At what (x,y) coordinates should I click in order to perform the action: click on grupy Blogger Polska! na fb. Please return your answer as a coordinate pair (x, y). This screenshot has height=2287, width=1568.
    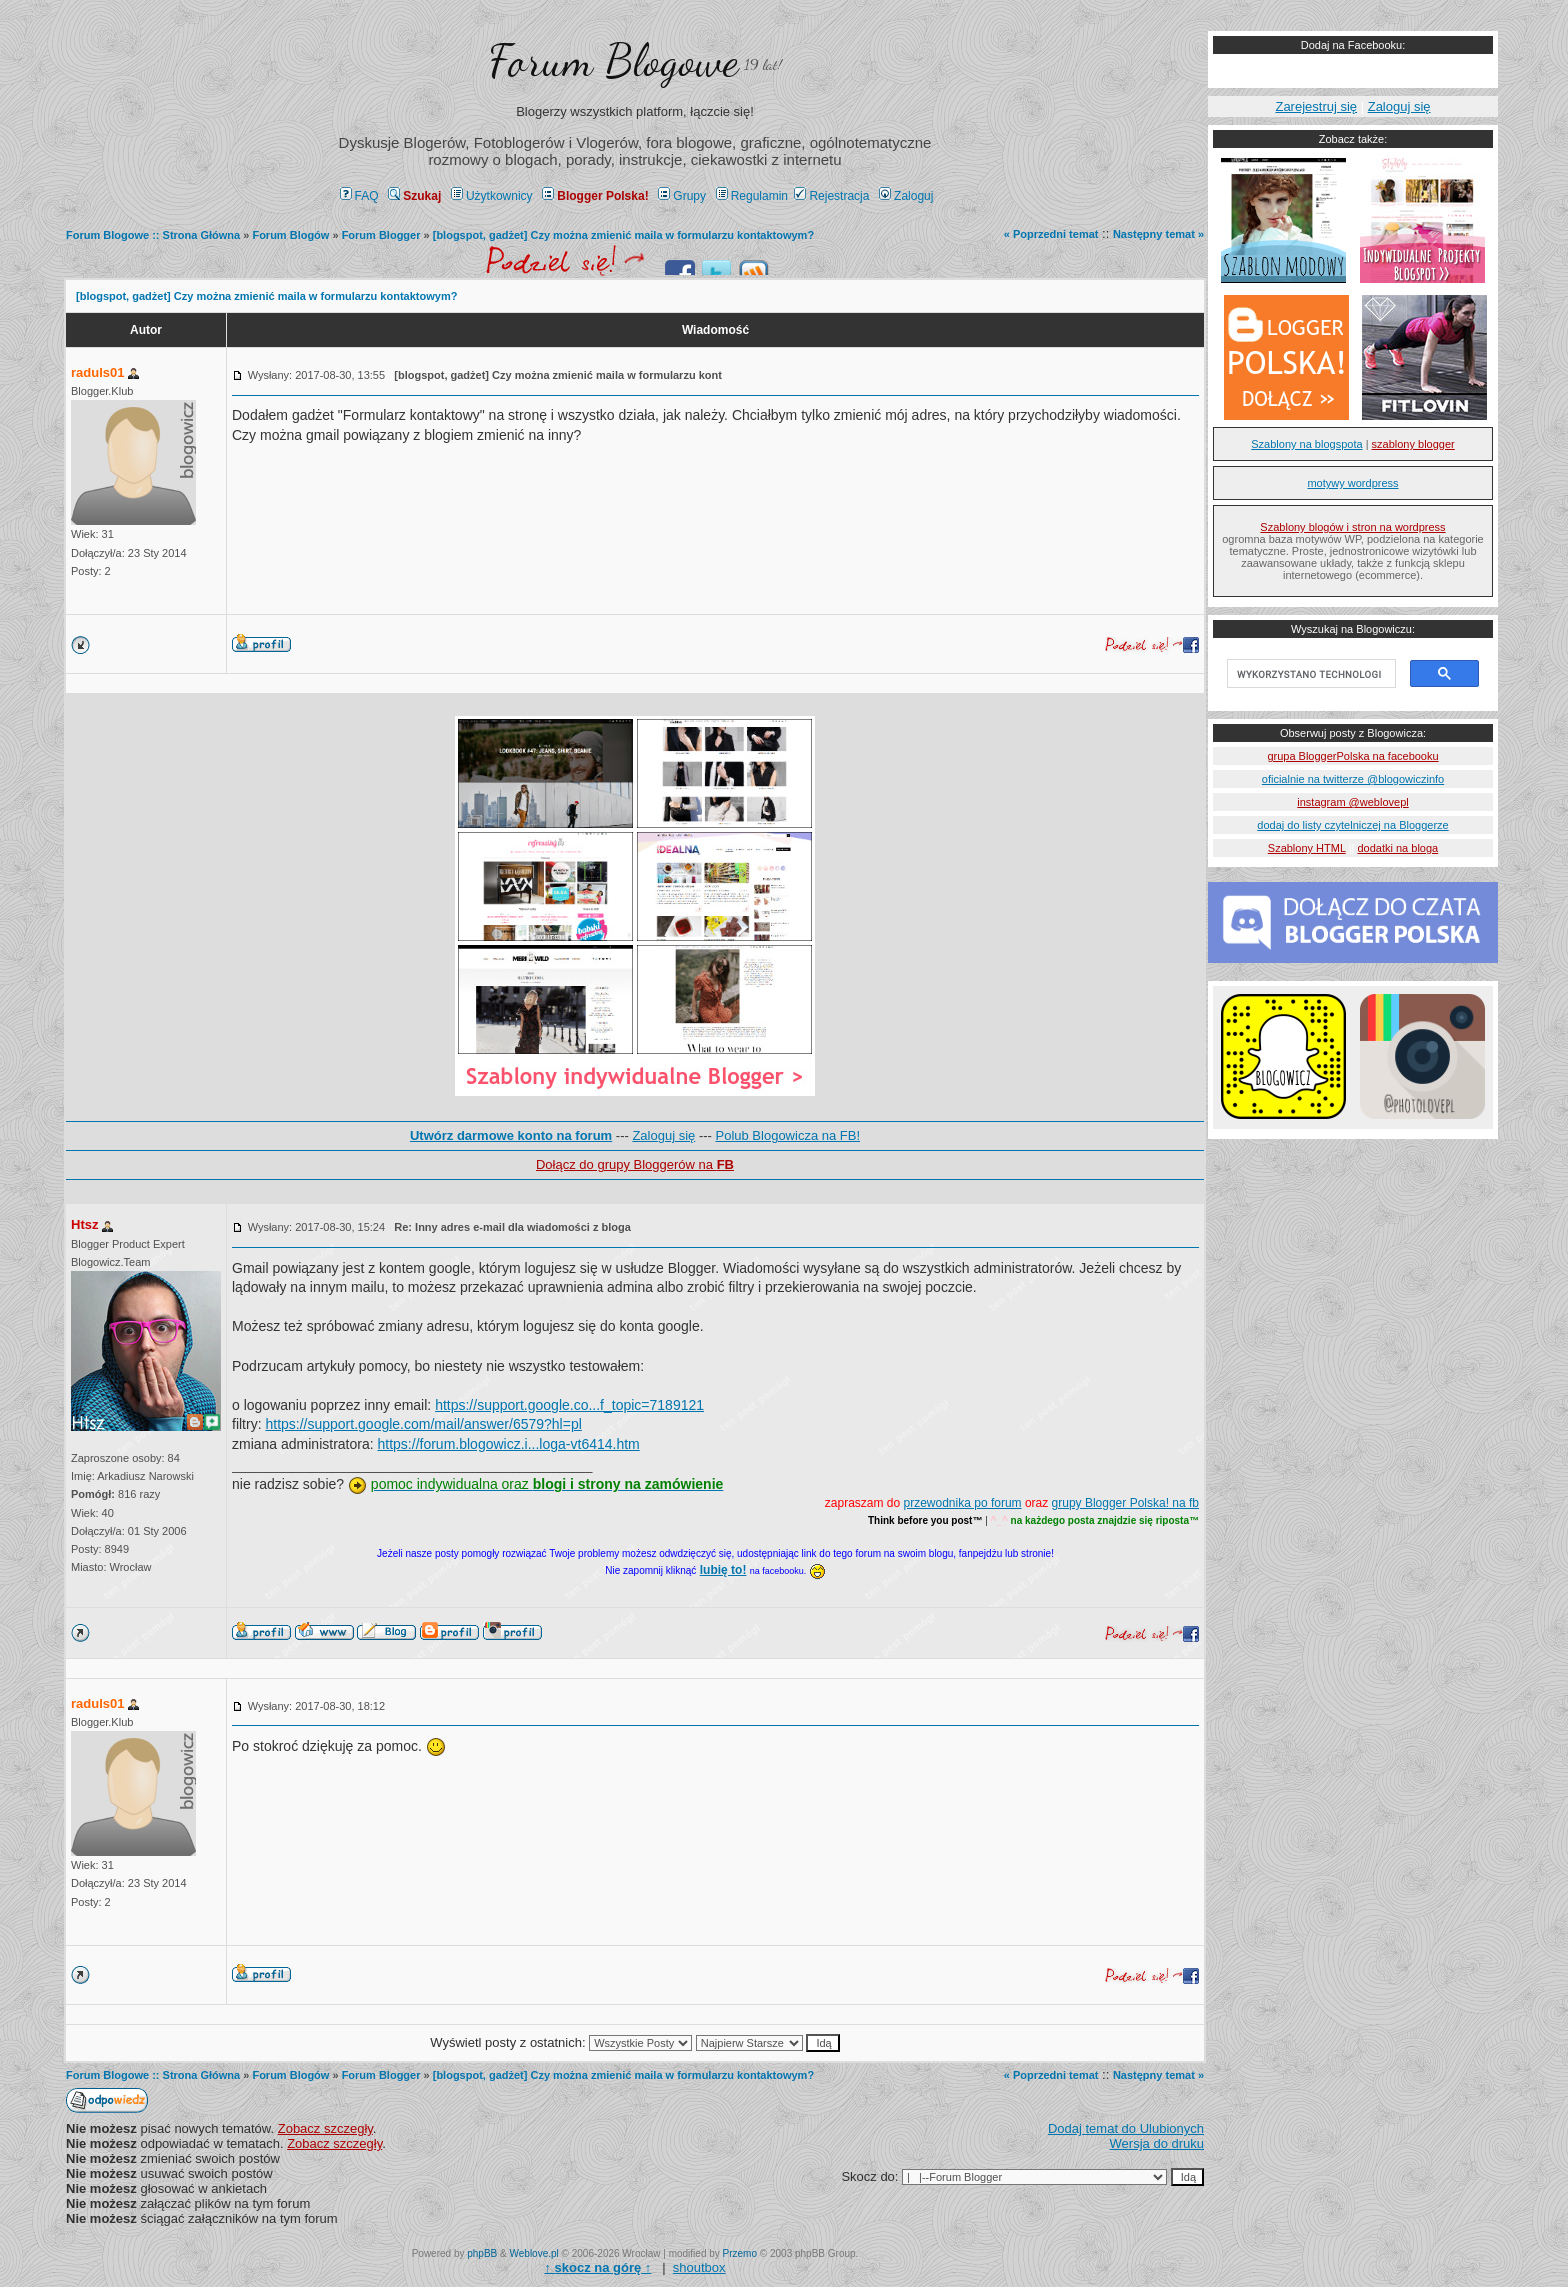
    Looking at the image, I should click on (1125, 1503).